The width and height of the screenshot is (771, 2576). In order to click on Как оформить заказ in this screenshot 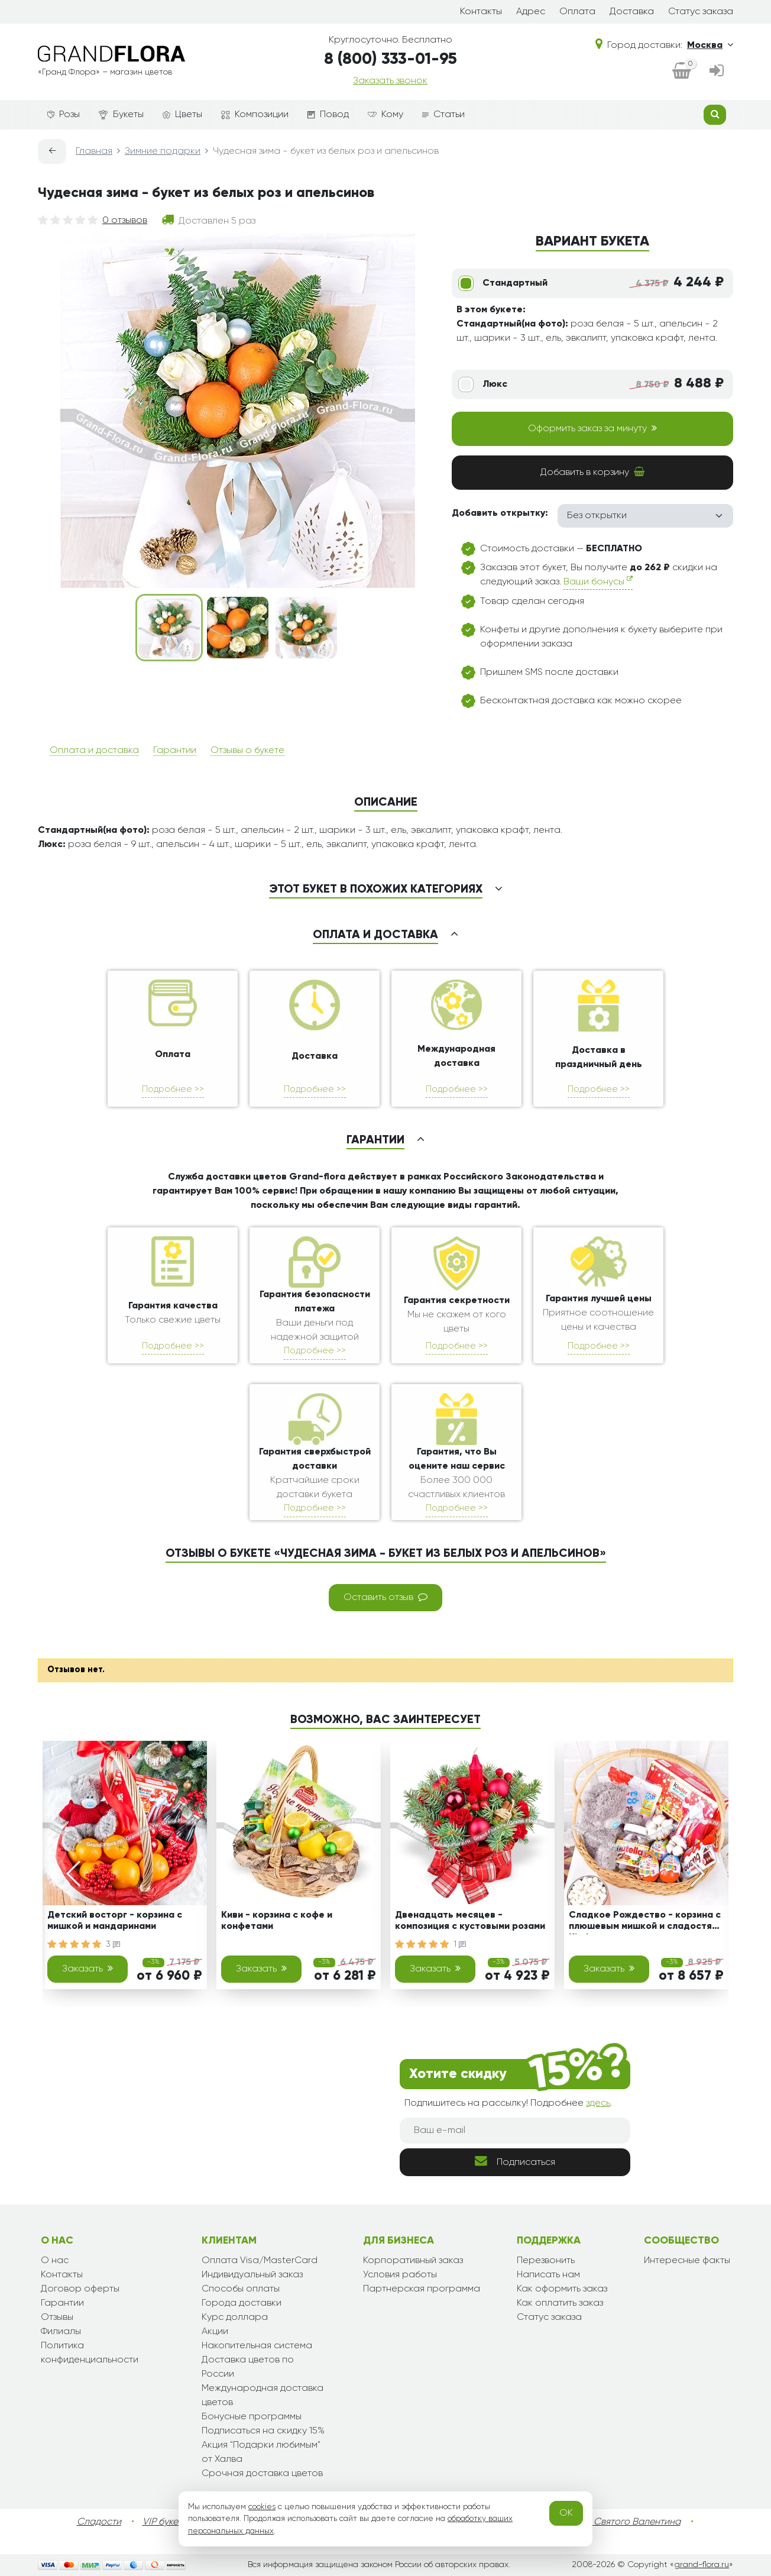, I will do `click(562, 2289)`.